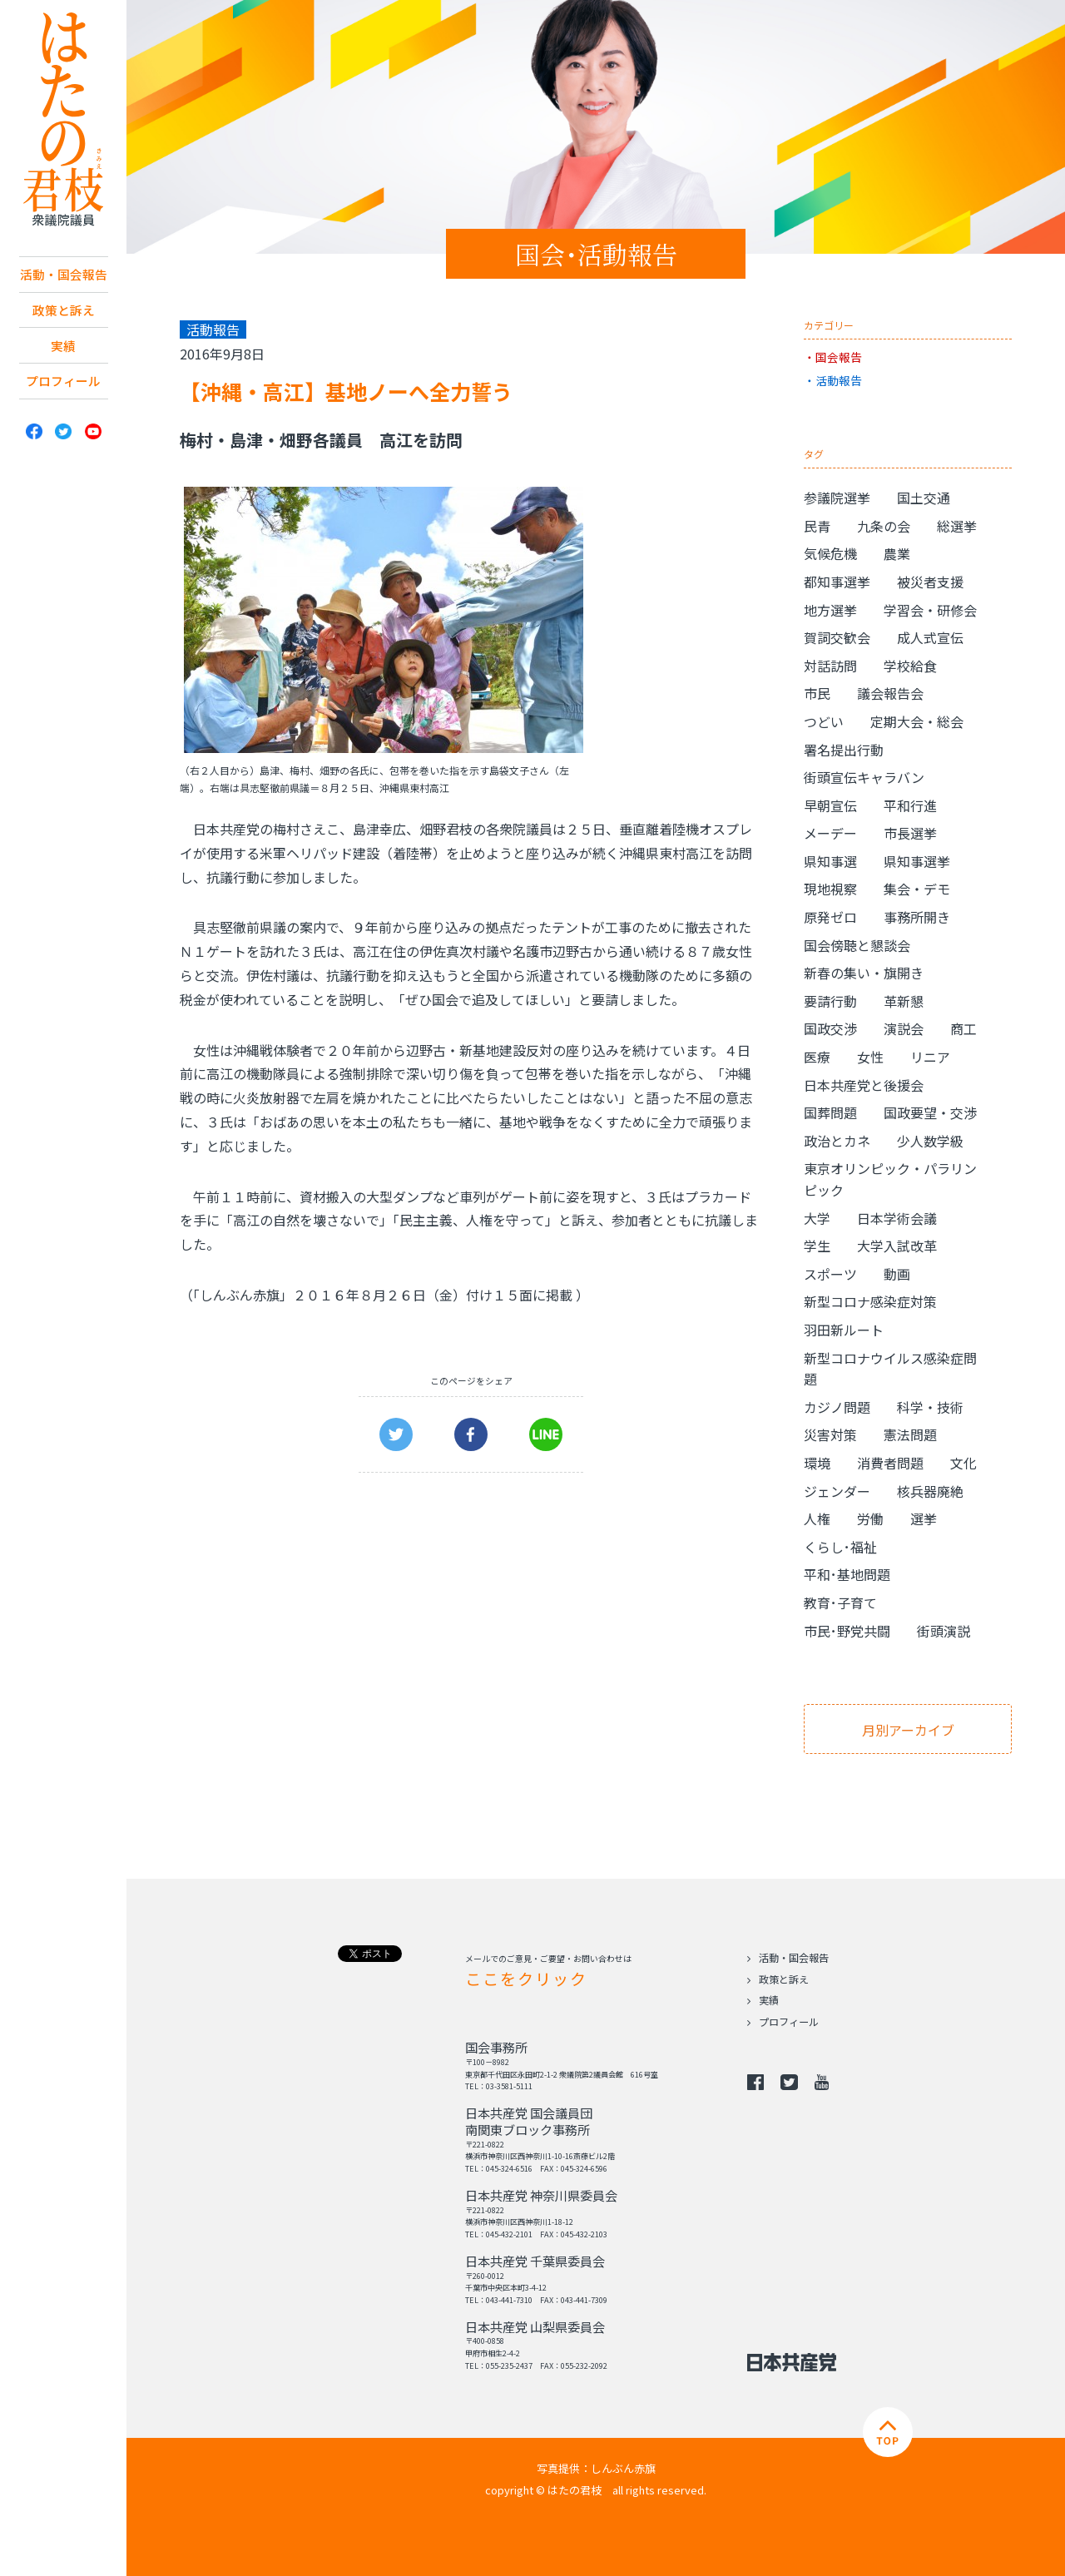  I want to click on 労働, so click(870, 1518).